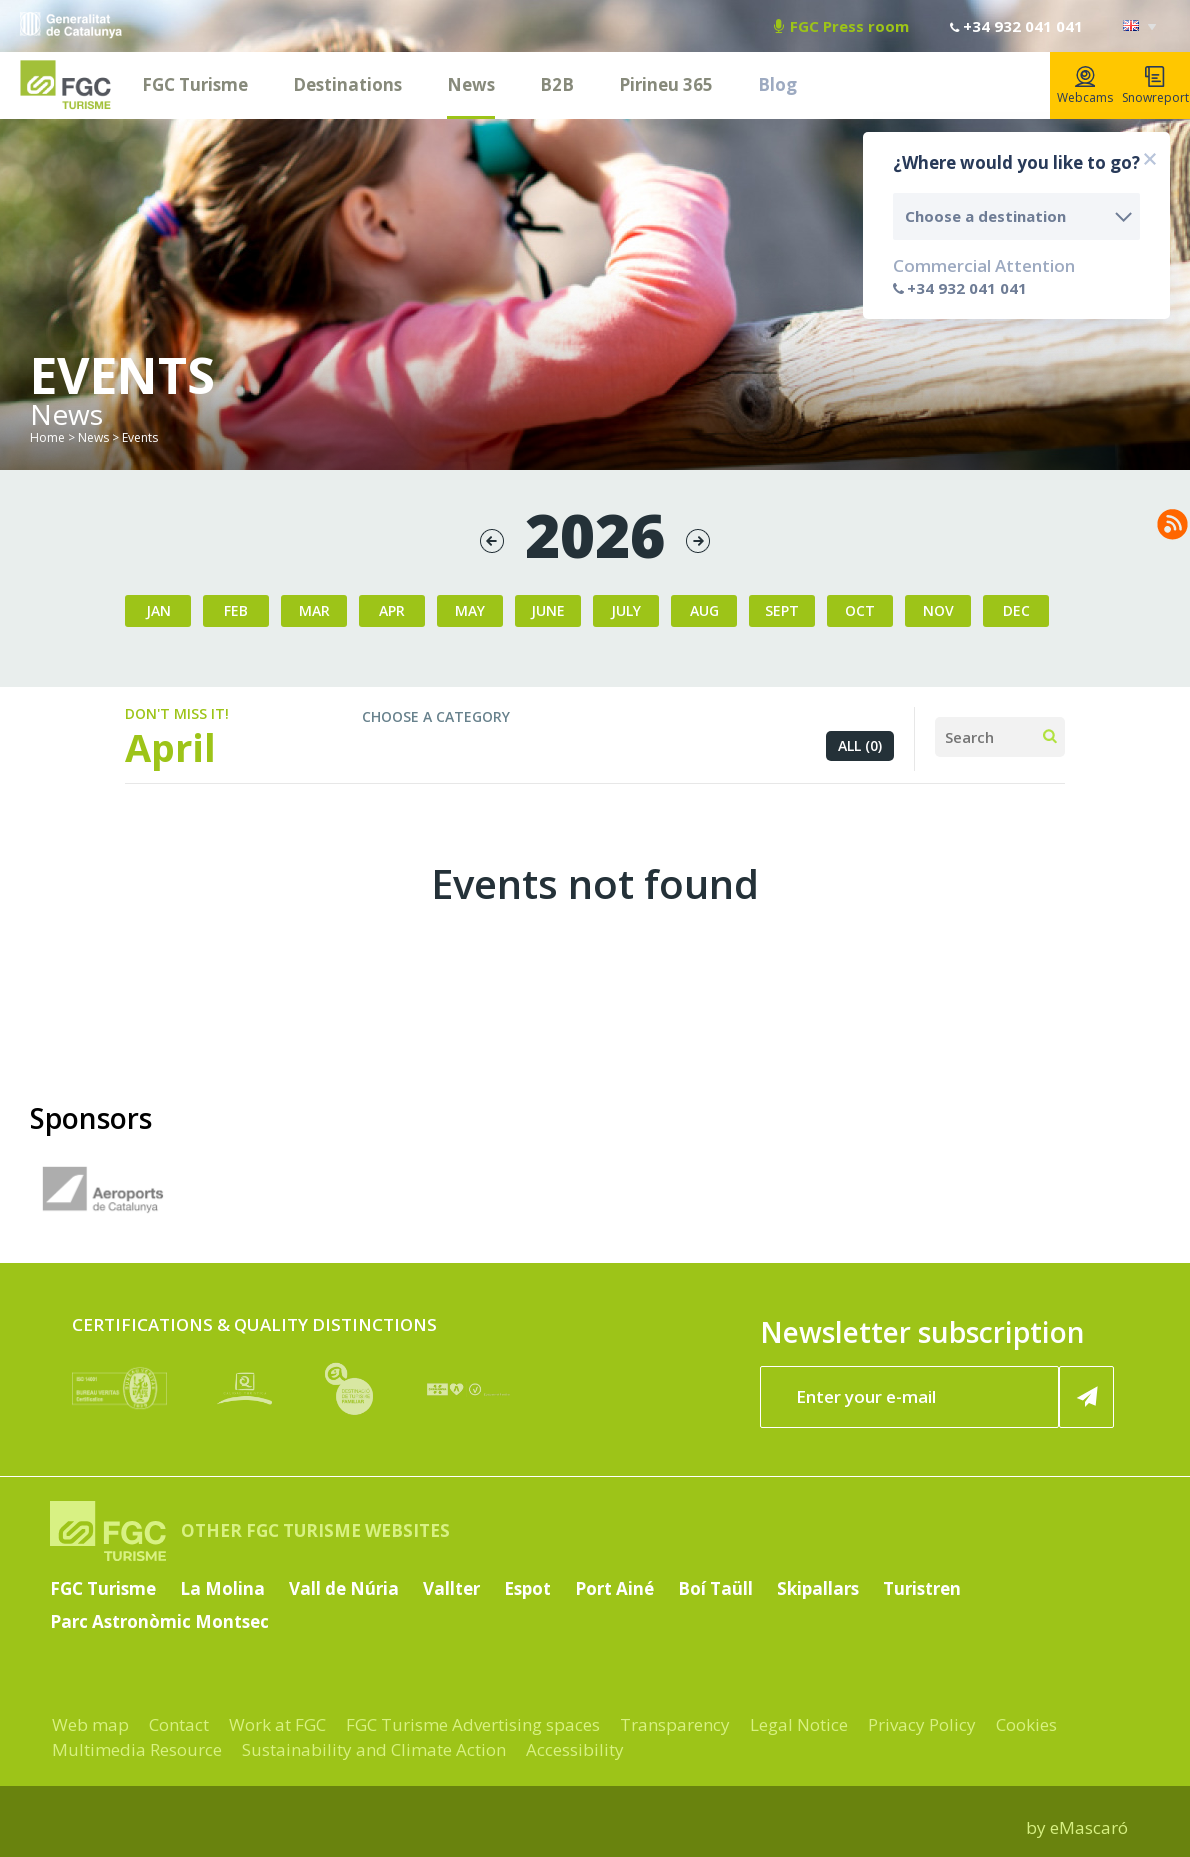 The image size is (1190, 1857). I want to click on Boí Taüll, so click(715, 1588).